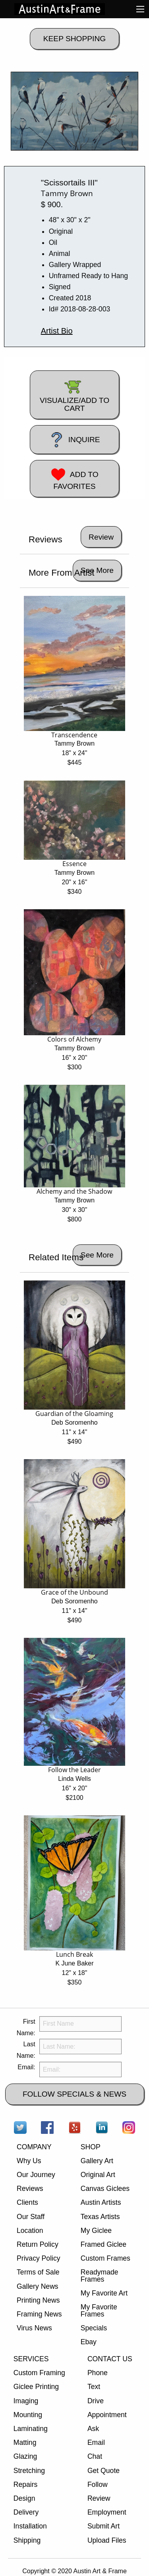  Describe the element at coordinates (109, 2359) in the screenshot. I see `CONTACT US` at that location.